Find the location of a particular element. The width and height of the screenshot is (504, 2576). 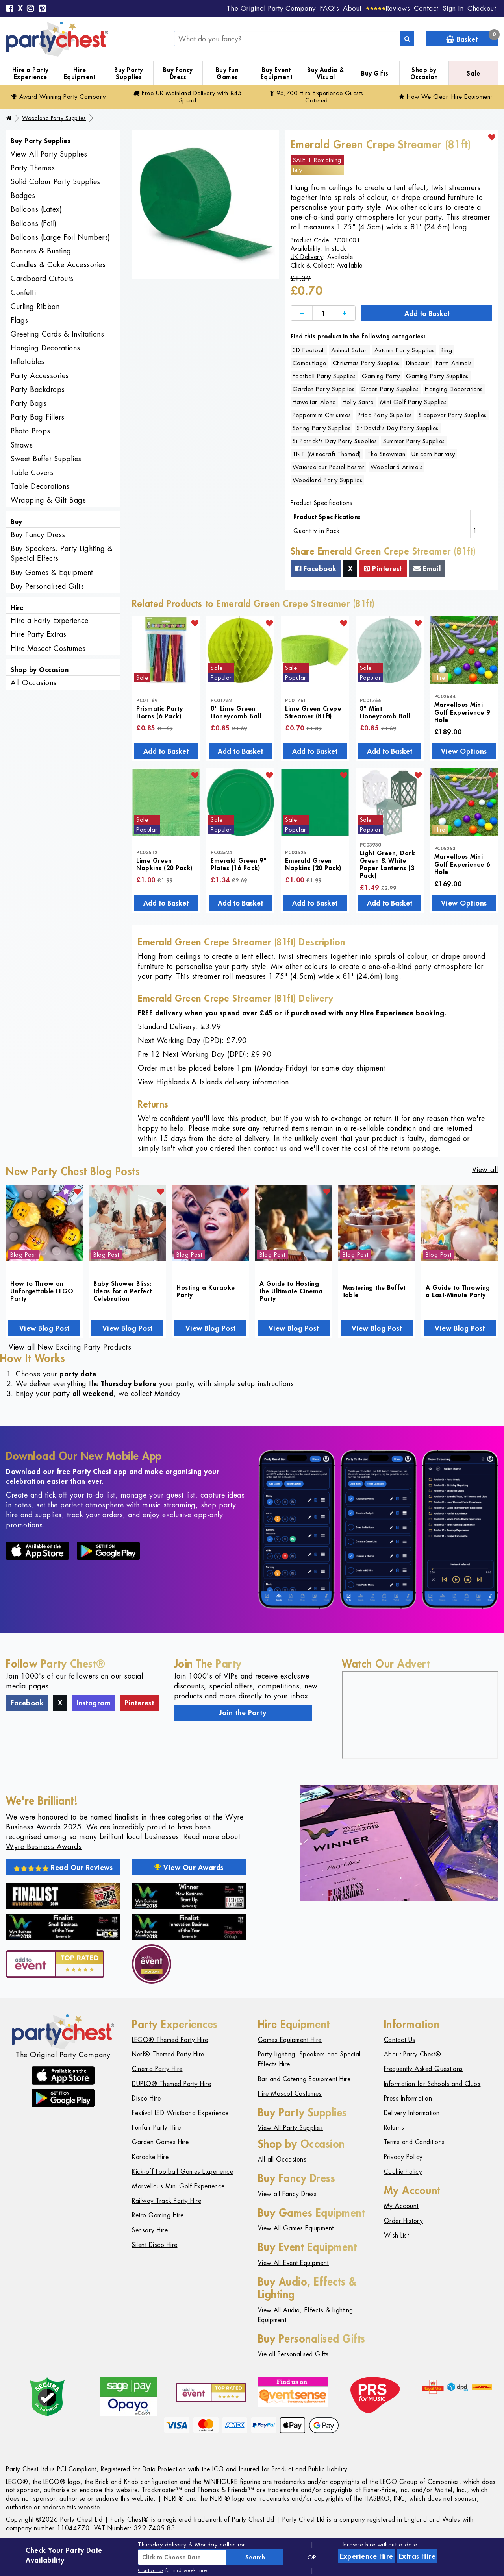

Cinema Party Hire is located at coordinates (157, 2069).